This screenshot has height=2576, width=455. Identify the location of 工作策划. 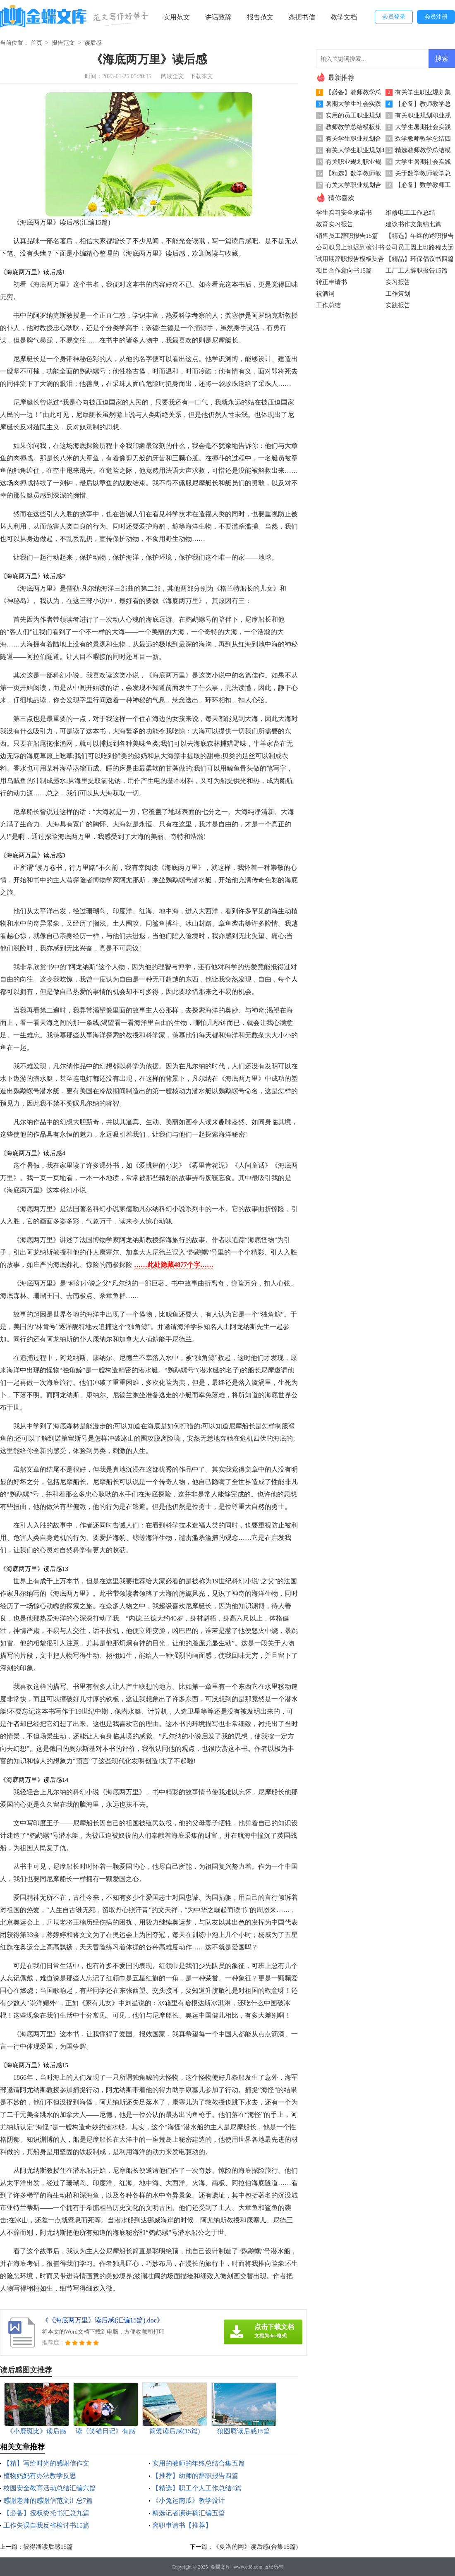
(398, 293).